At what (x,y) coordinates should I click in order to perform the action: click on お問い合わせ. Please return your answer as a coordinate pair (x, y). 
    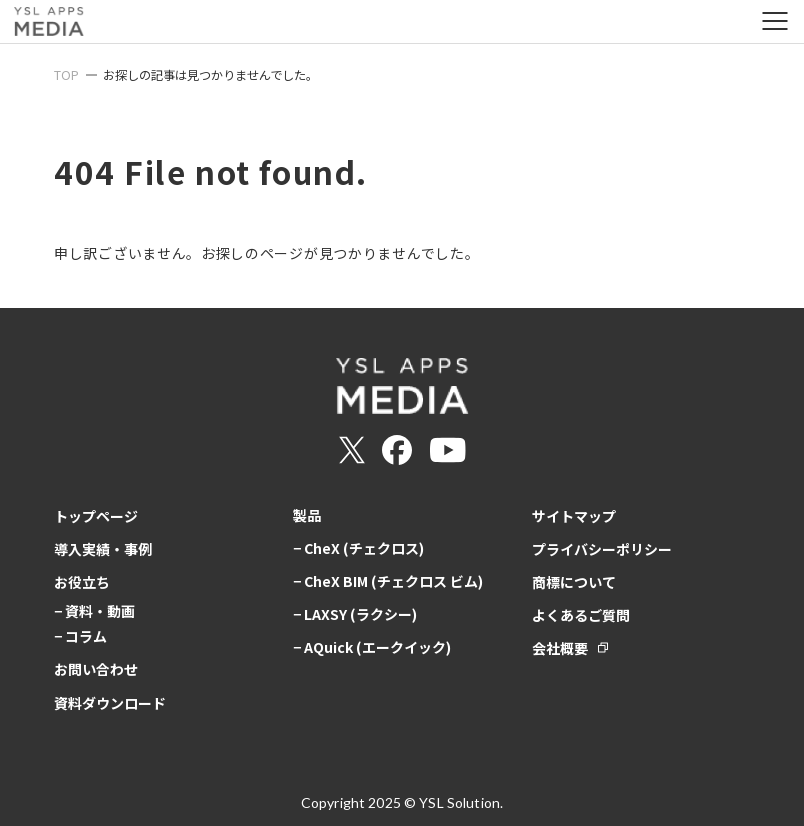
    Looking at the image, I should click on (96, 669).